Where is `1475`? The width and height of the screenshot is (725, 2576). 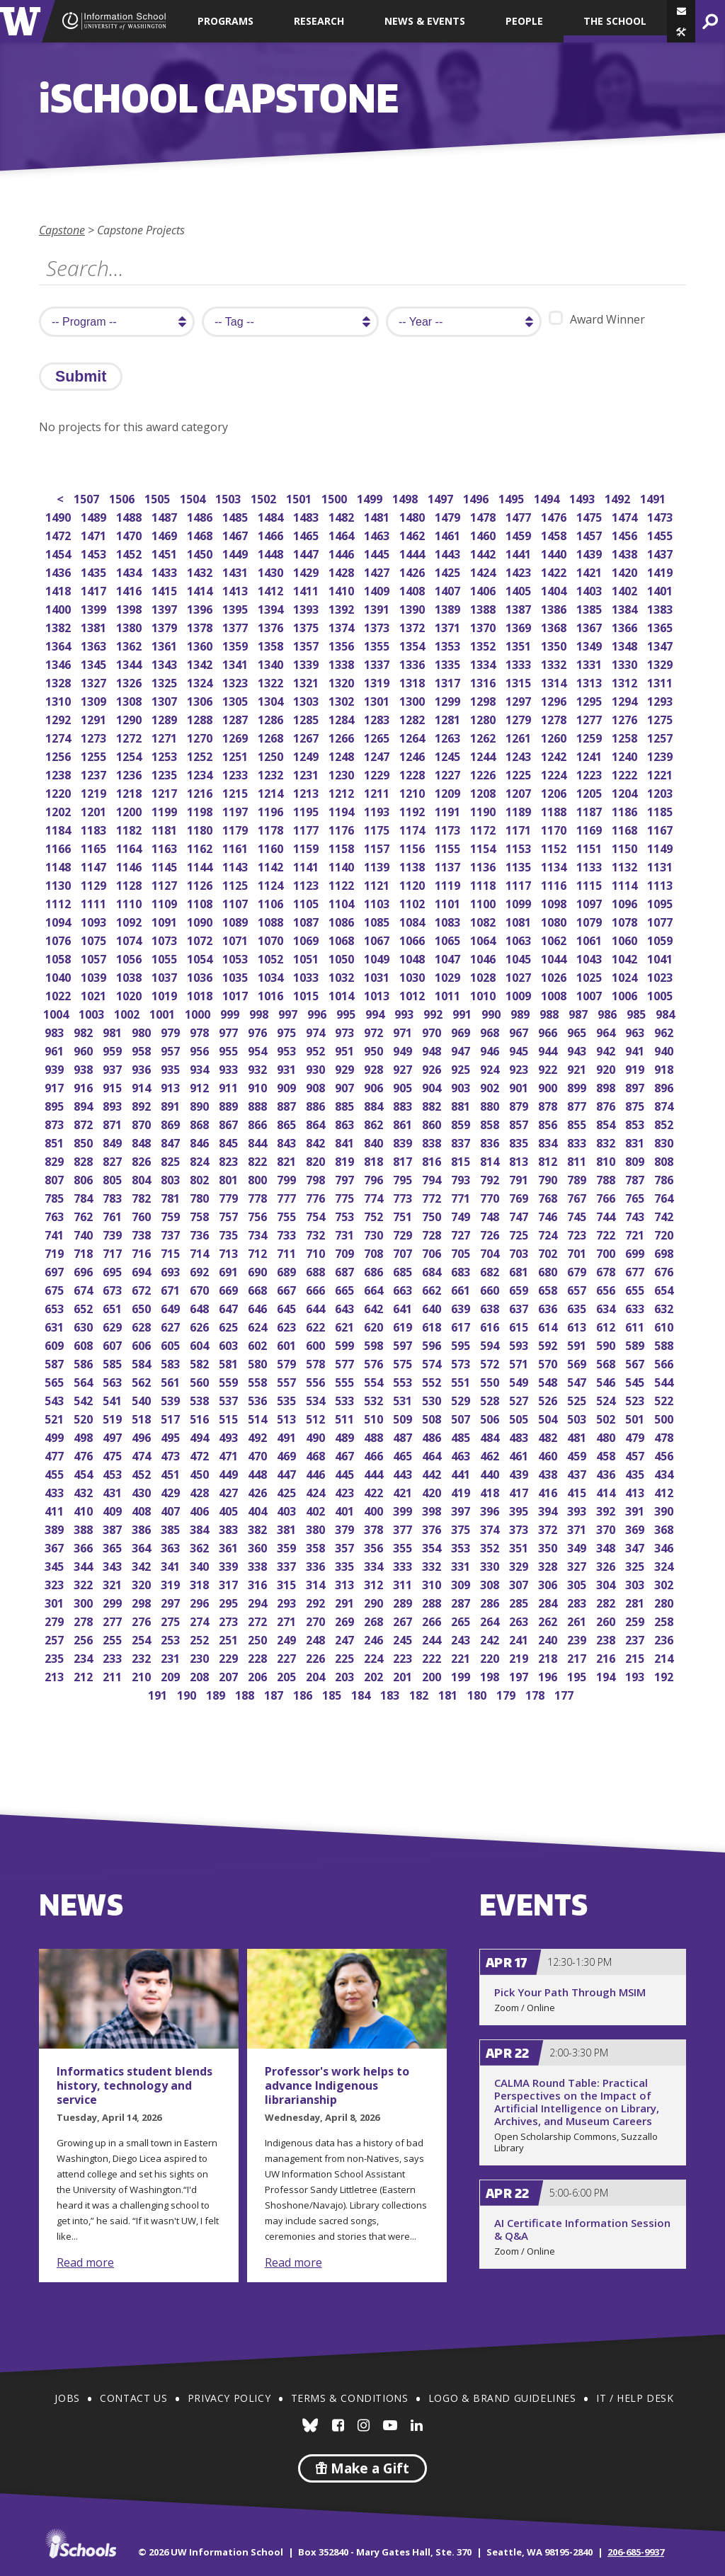 1475 is located at coordinates (590, 515).